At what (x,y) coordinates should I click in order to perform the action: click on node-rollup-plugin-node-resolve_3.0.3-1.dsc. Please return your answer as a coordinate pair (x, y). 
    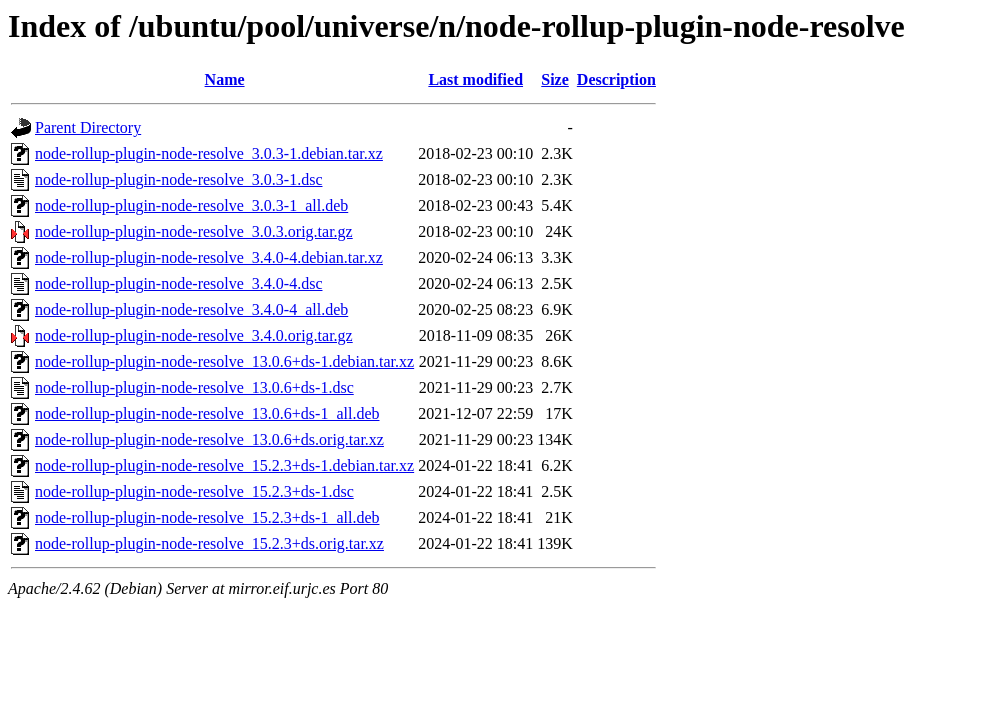
    Looking at the image, I should click on (178, 179).